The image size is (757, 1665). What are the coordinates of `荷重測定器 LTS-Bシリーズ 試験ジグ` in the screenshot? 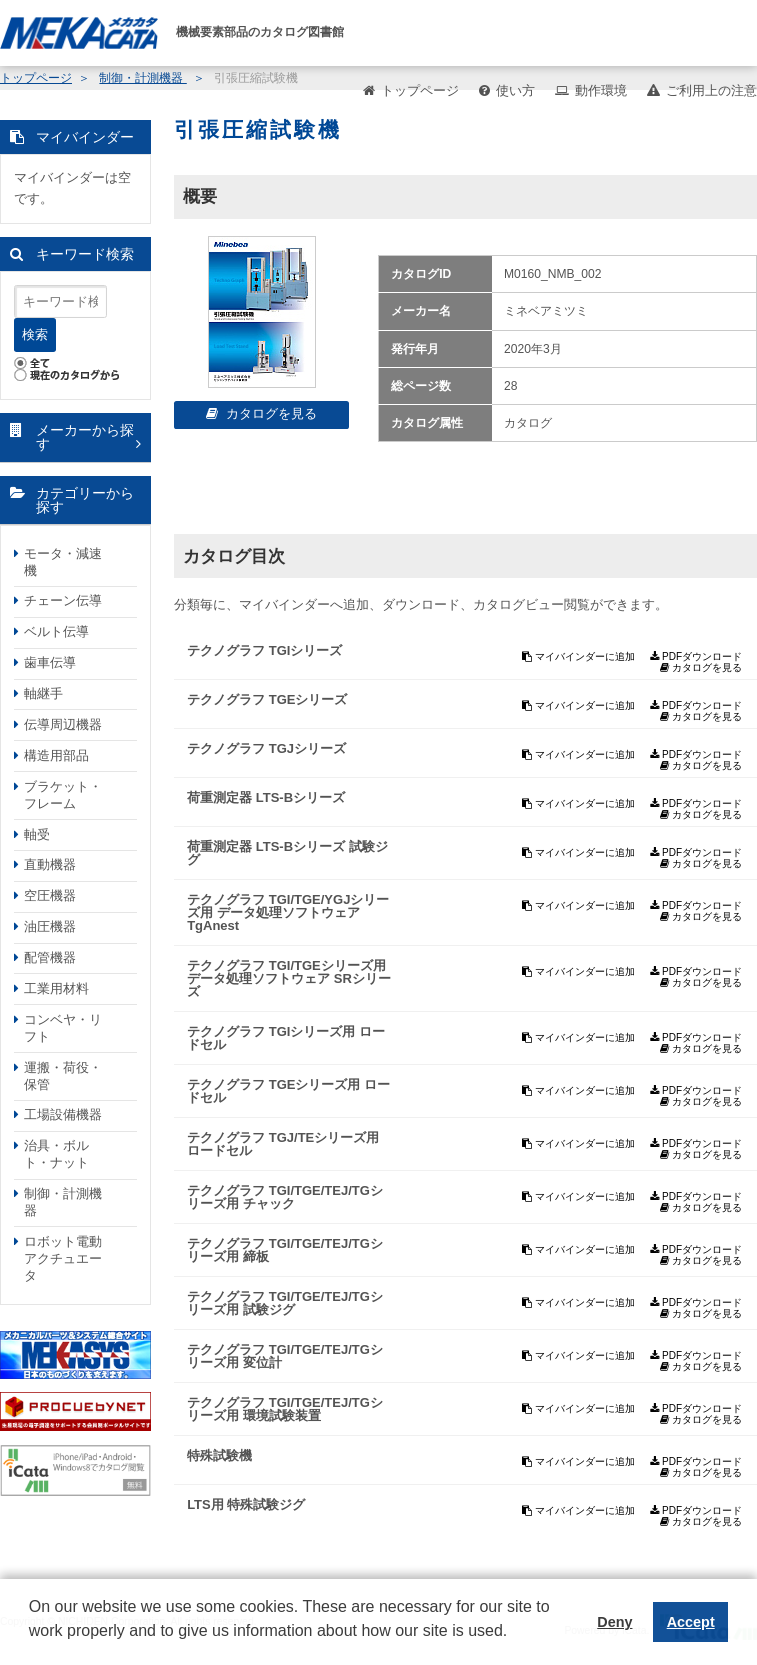 It's located at (287, 853).